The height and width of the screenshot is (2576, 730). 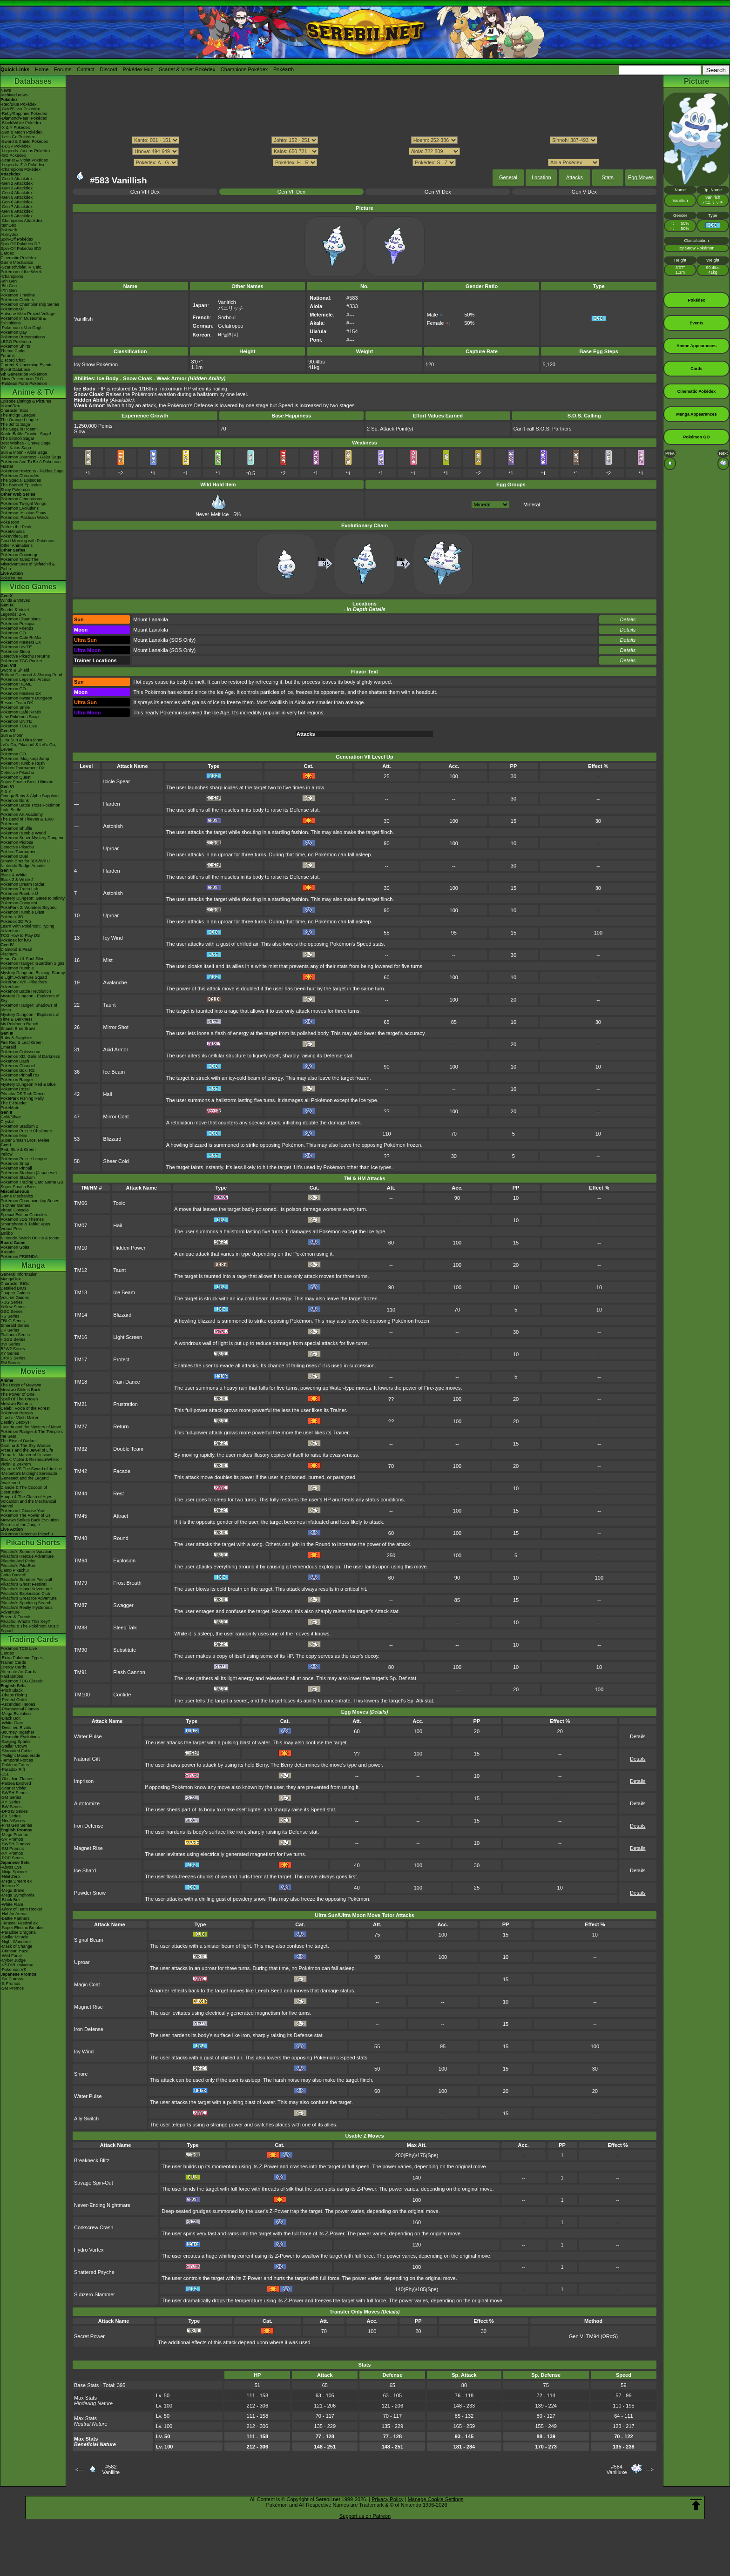 I want to click on Pokémon Heroes, so click(x=16, y=1413).